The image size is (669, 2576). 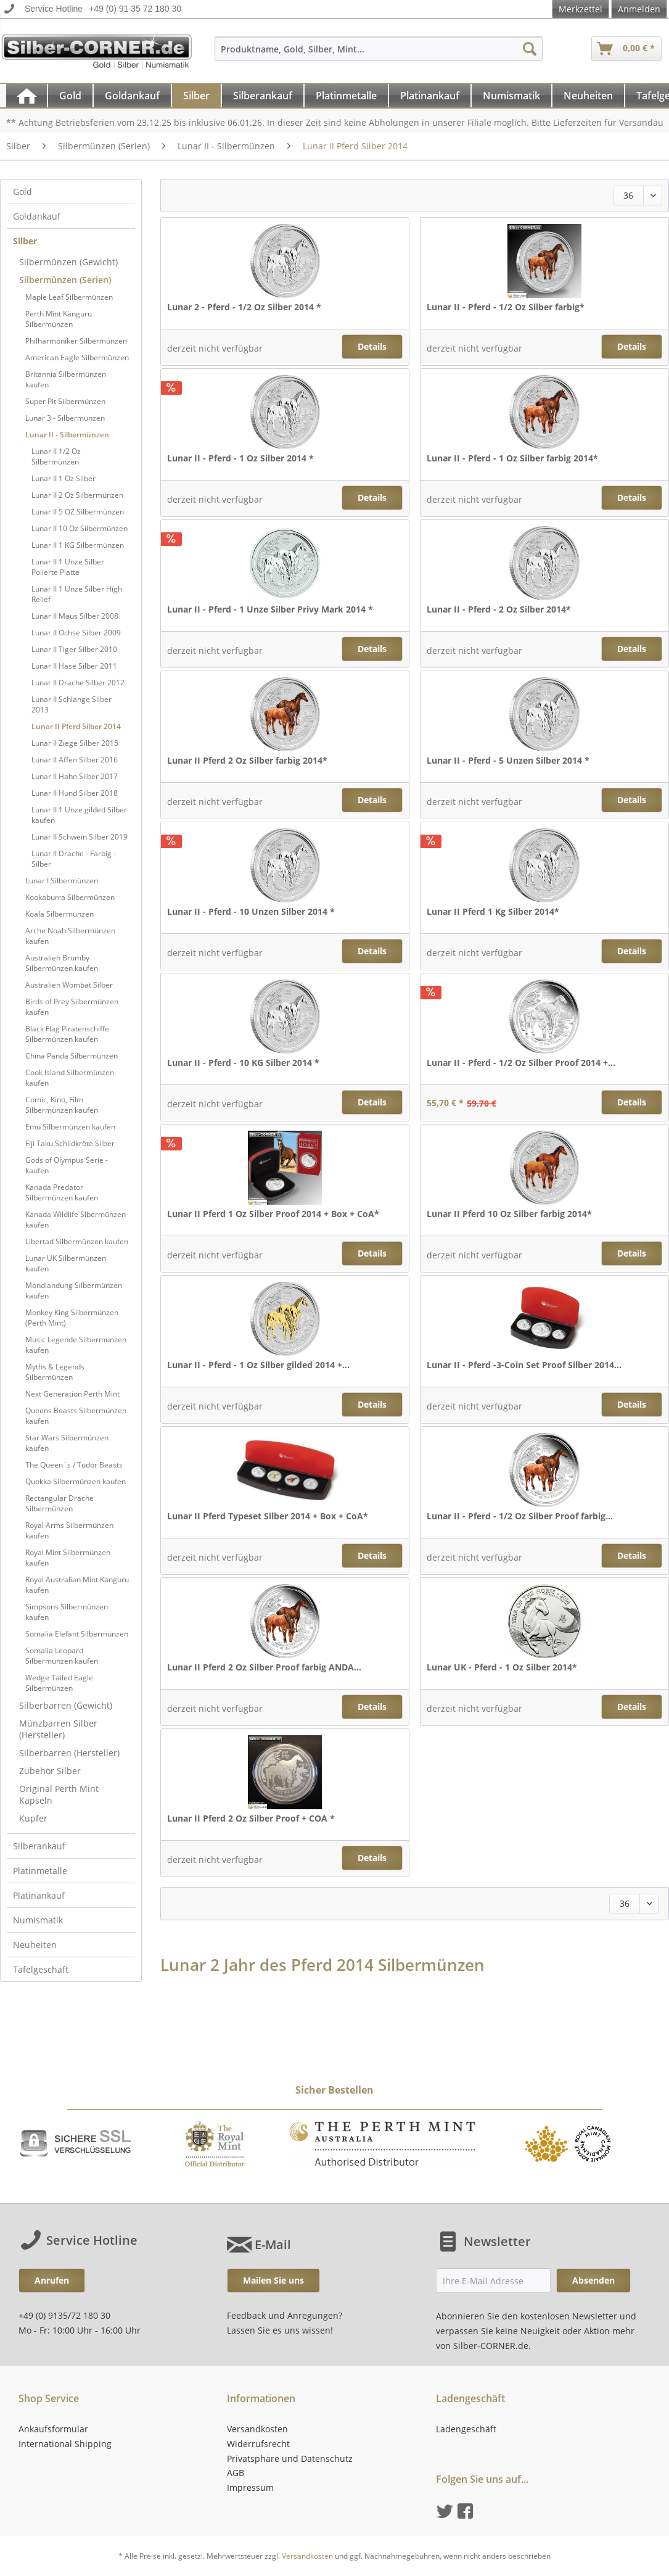 What do you see at coordinates (132, 95) in the screenshot?
I see `[Goldankauf]` at bounding box center [132, 95].